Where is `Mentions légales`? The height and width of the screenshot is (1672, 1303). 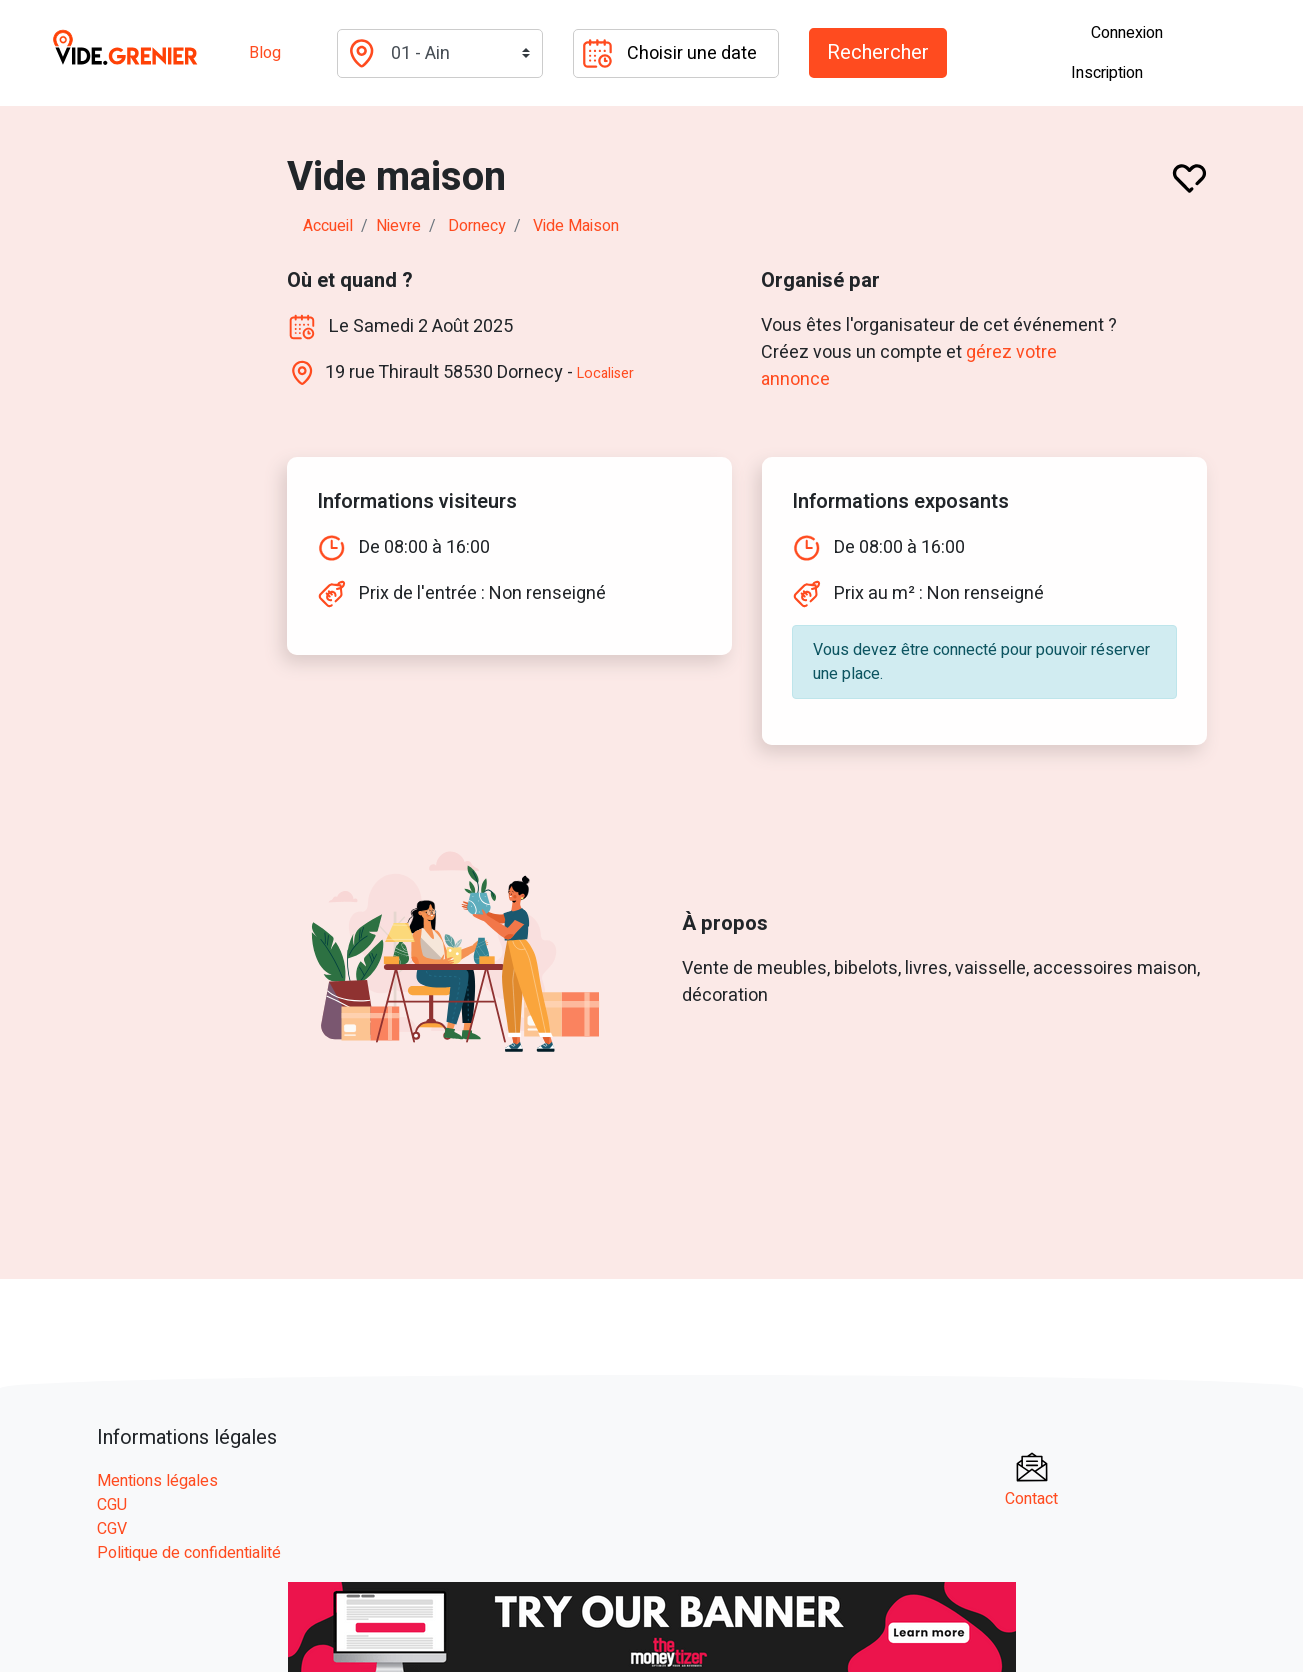 Mentions légales is located at coordinates (157, 1481).